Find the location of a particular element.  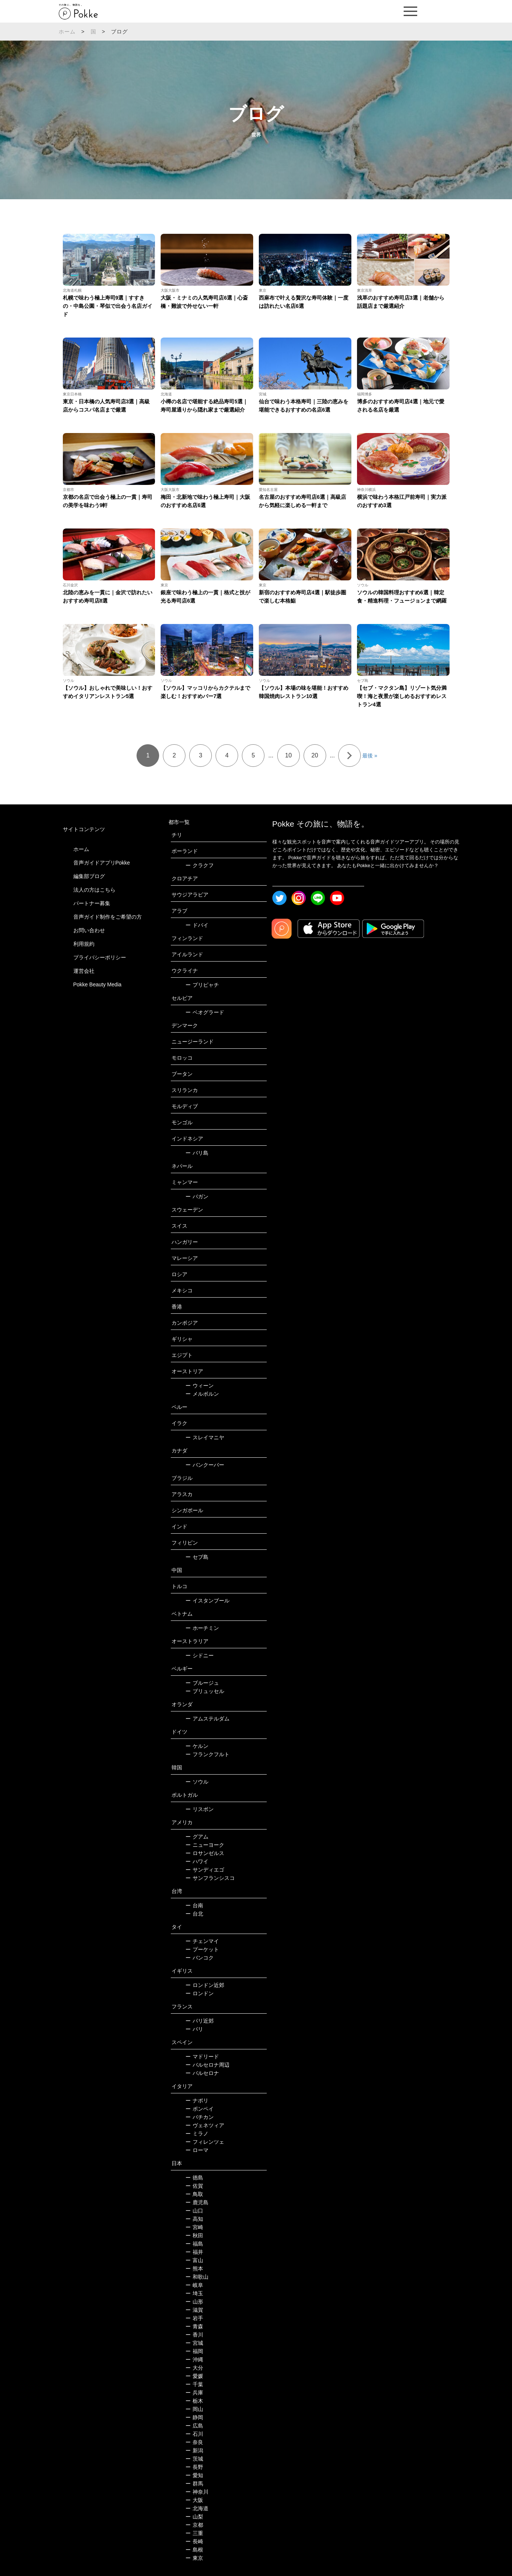

福島 is located at coordinates (194, 2244).